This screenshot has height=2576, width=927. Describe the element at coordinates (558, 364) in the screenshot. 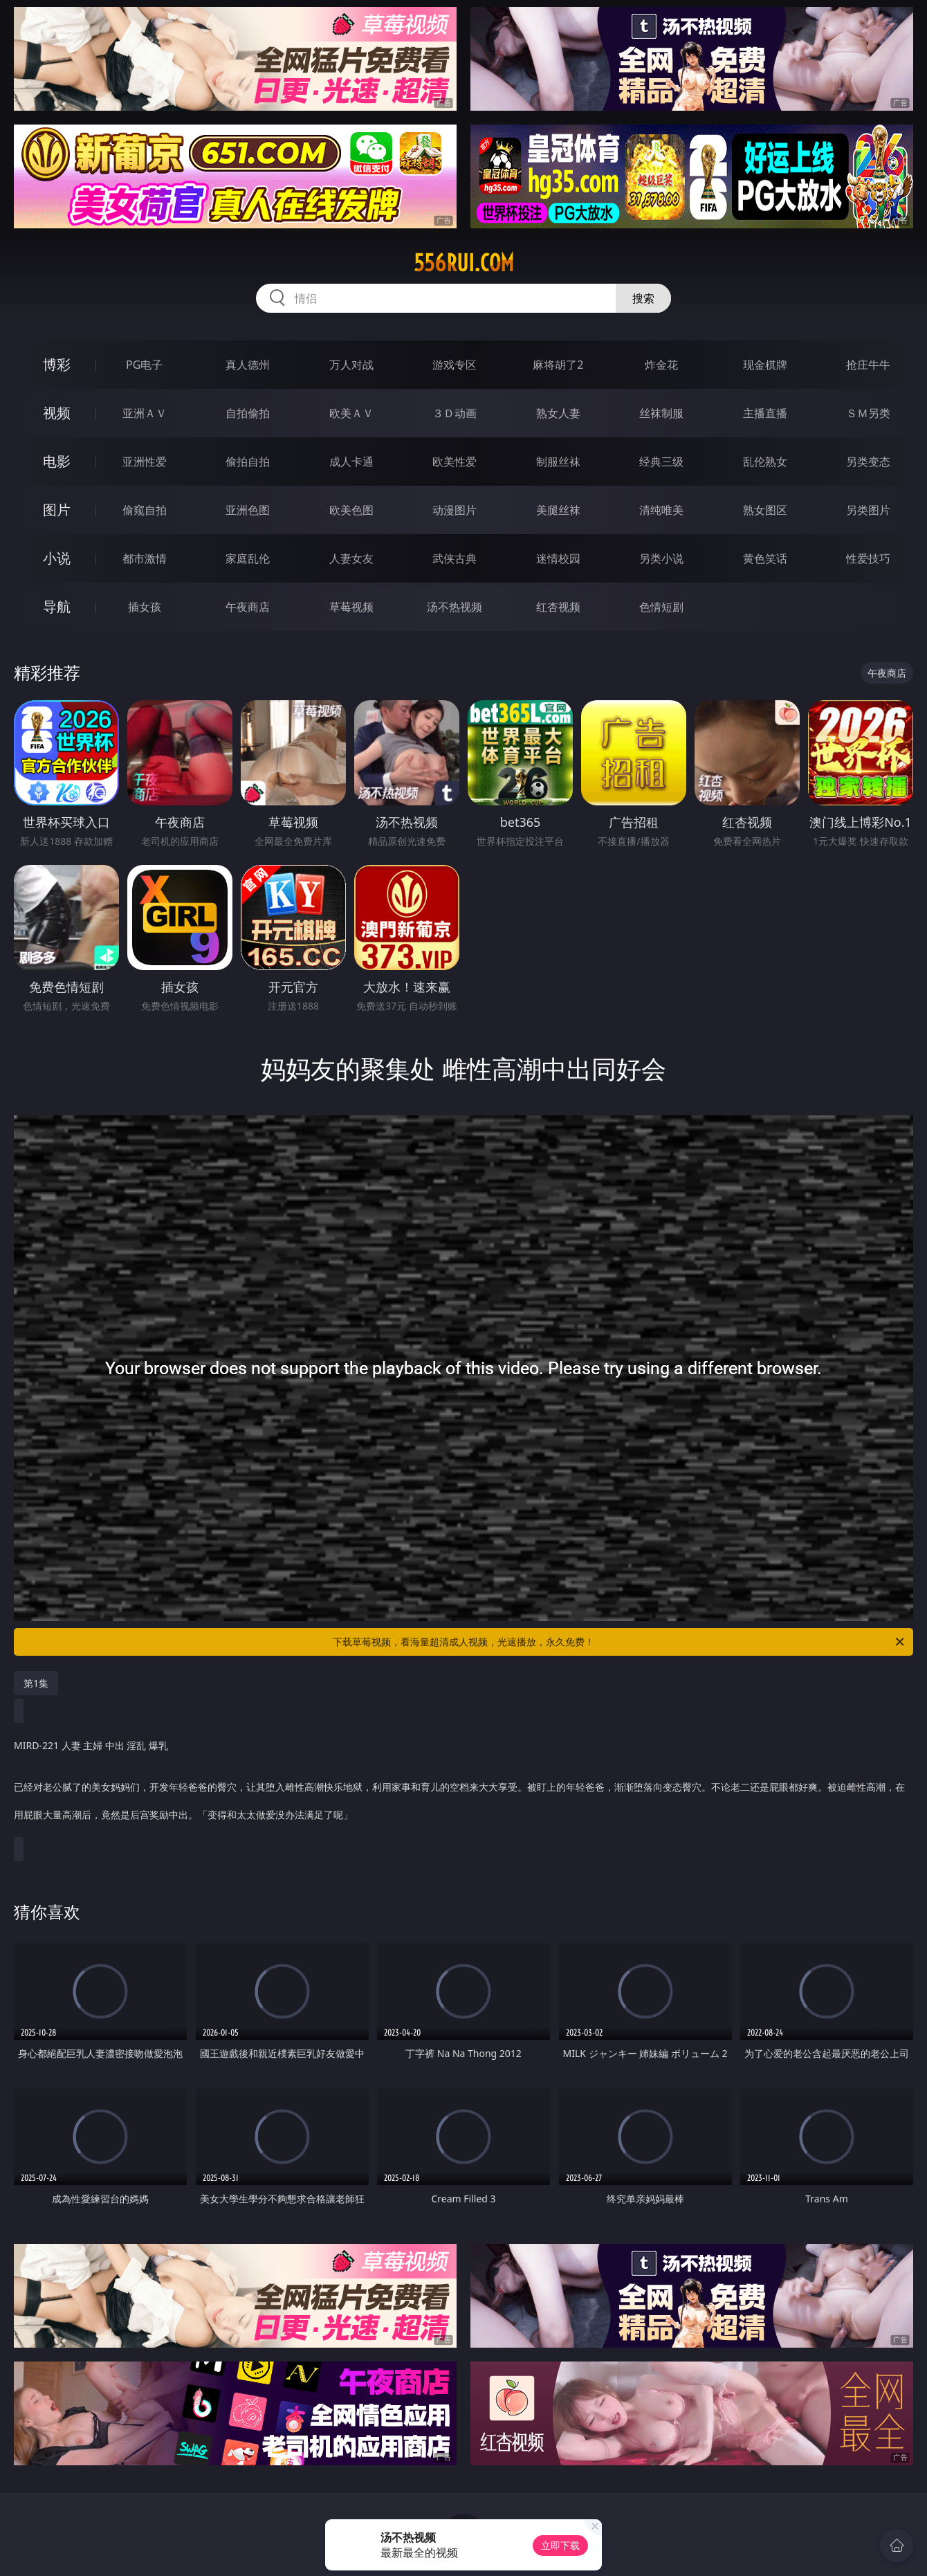

I see `麻将胡了2` at that location.